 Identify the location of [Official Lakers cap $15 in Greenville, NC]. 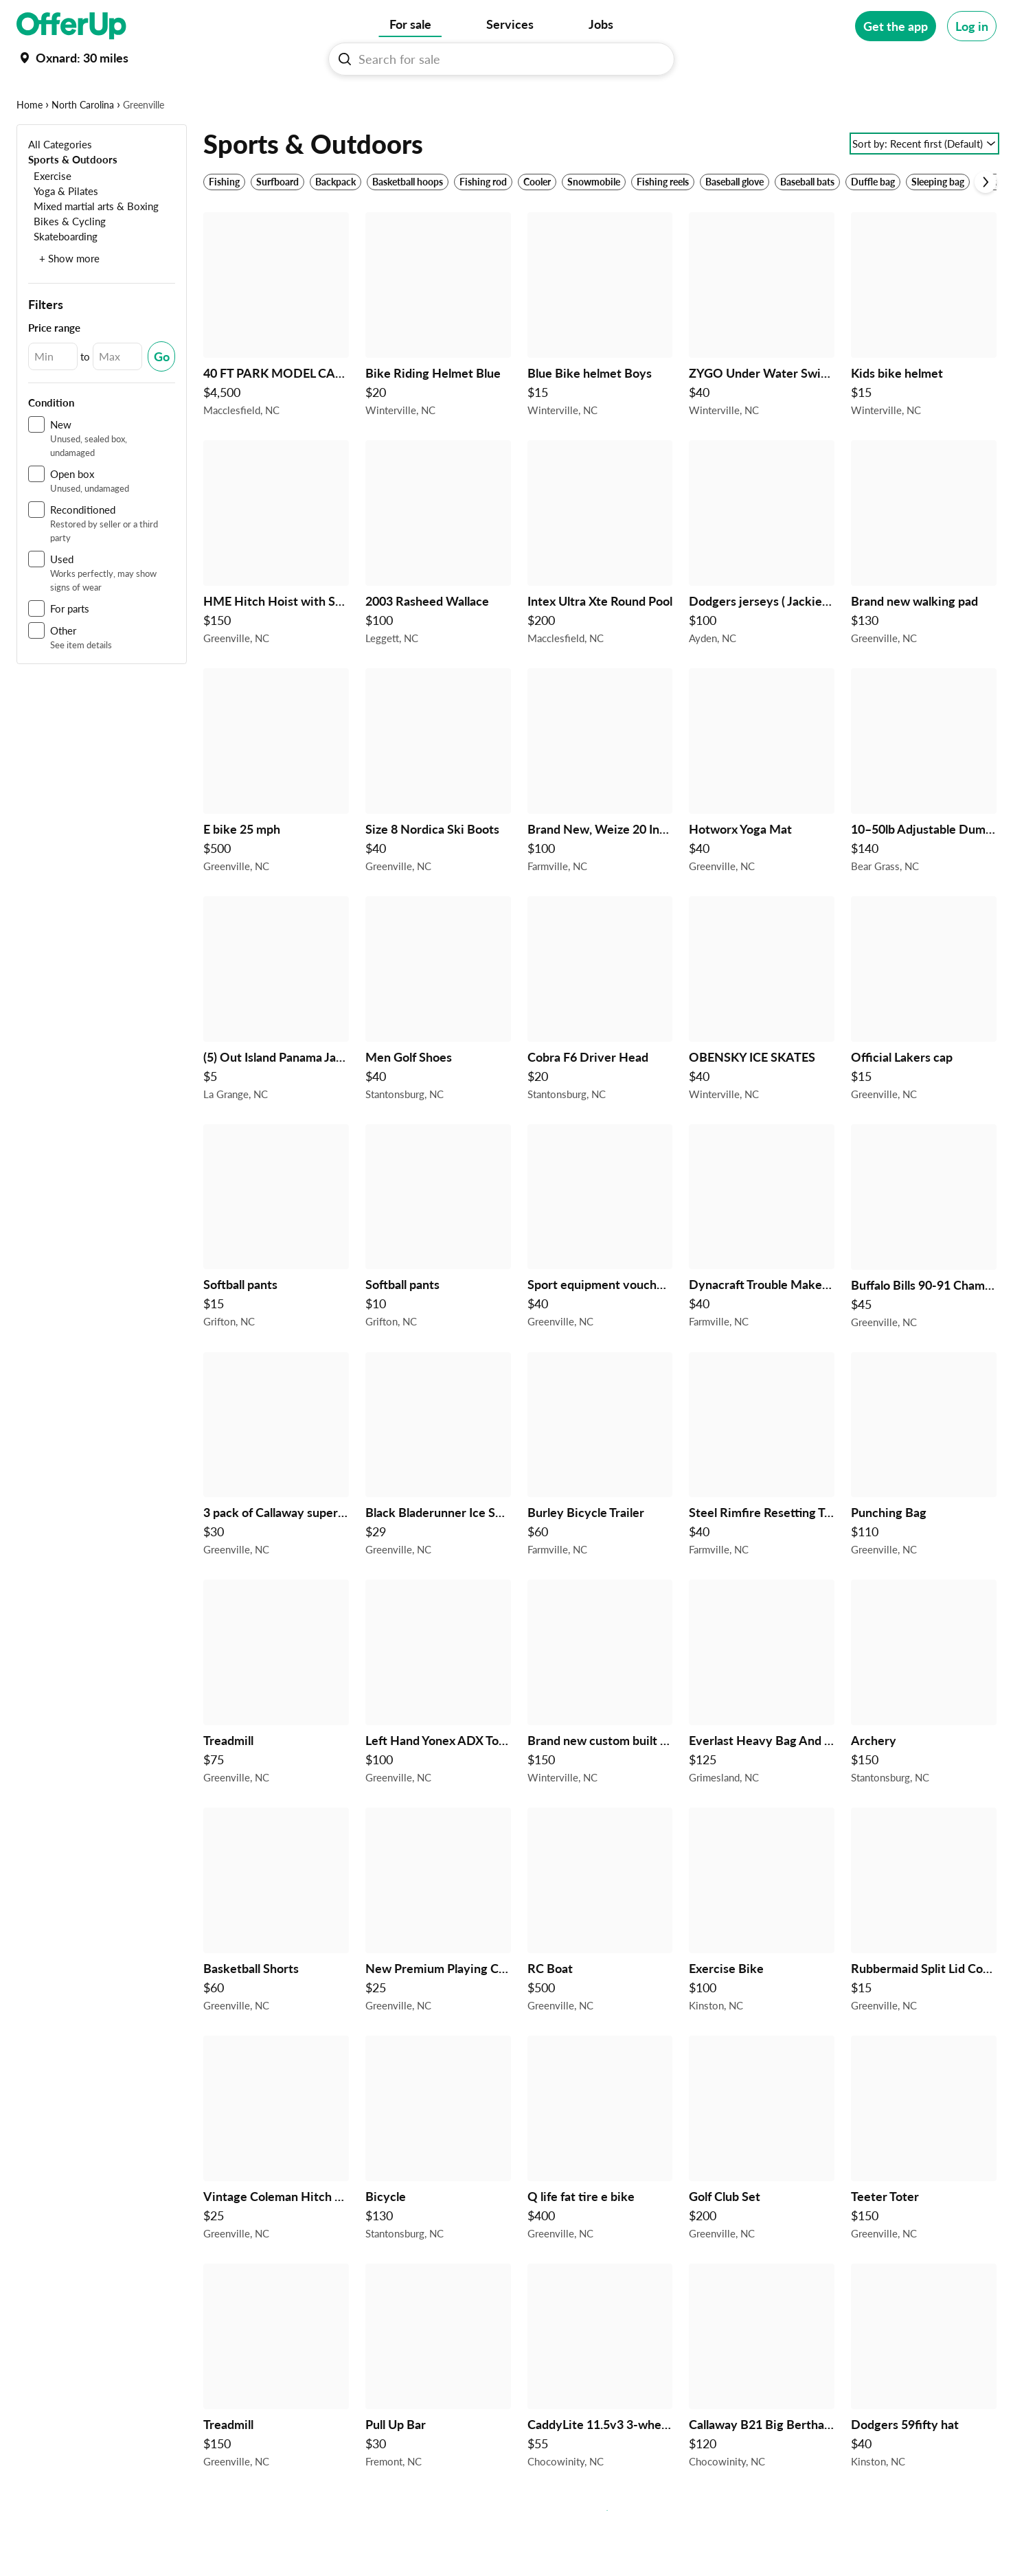
(924, 1044).